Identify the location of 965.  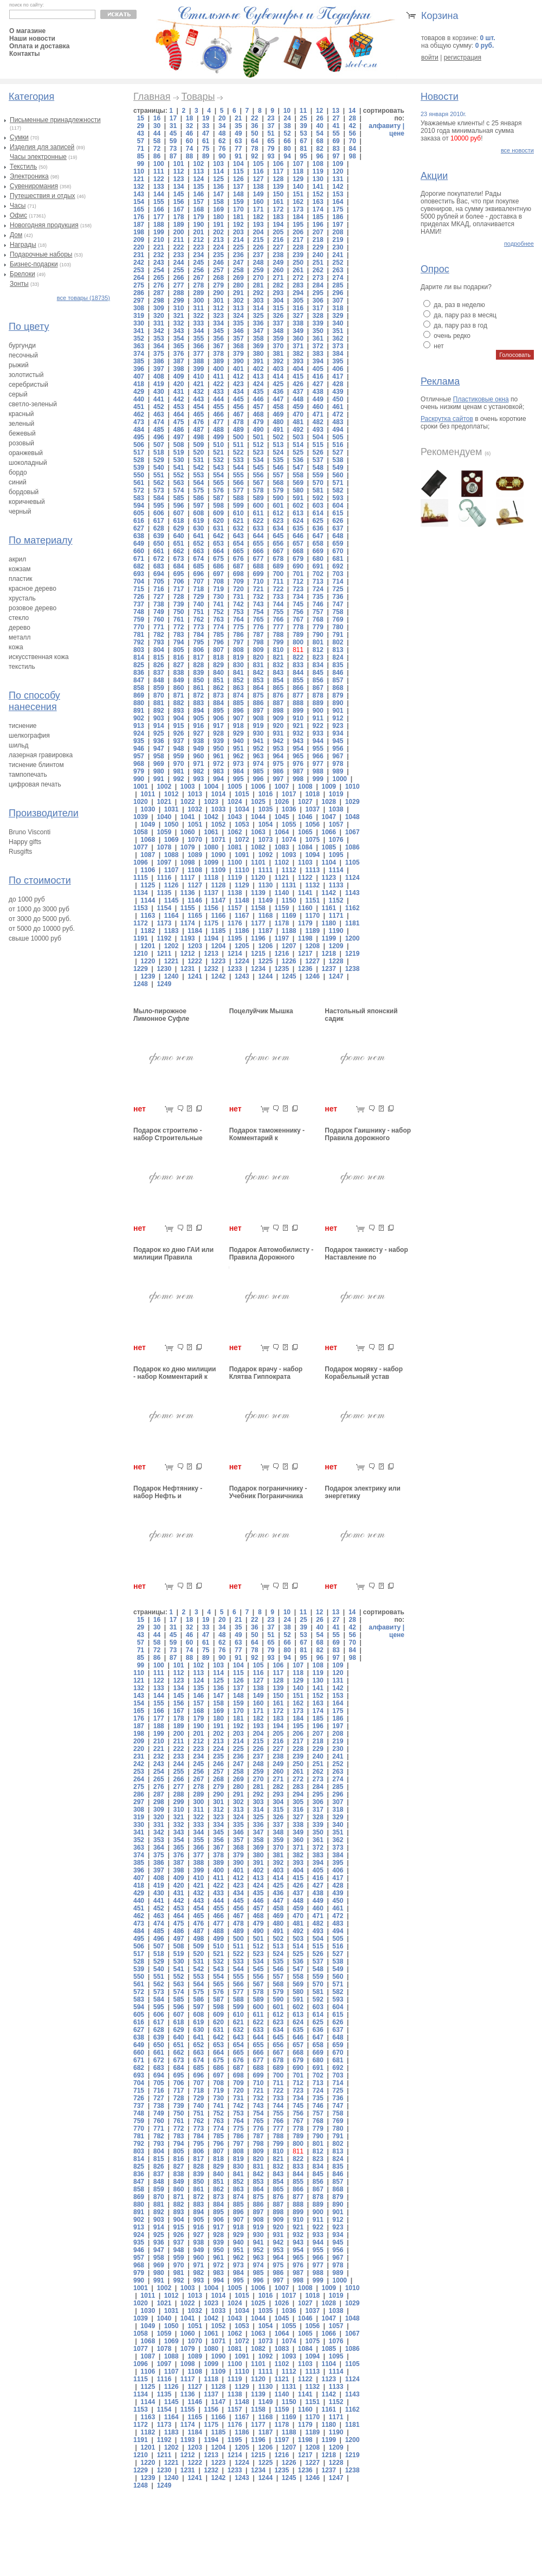
(298, 756).